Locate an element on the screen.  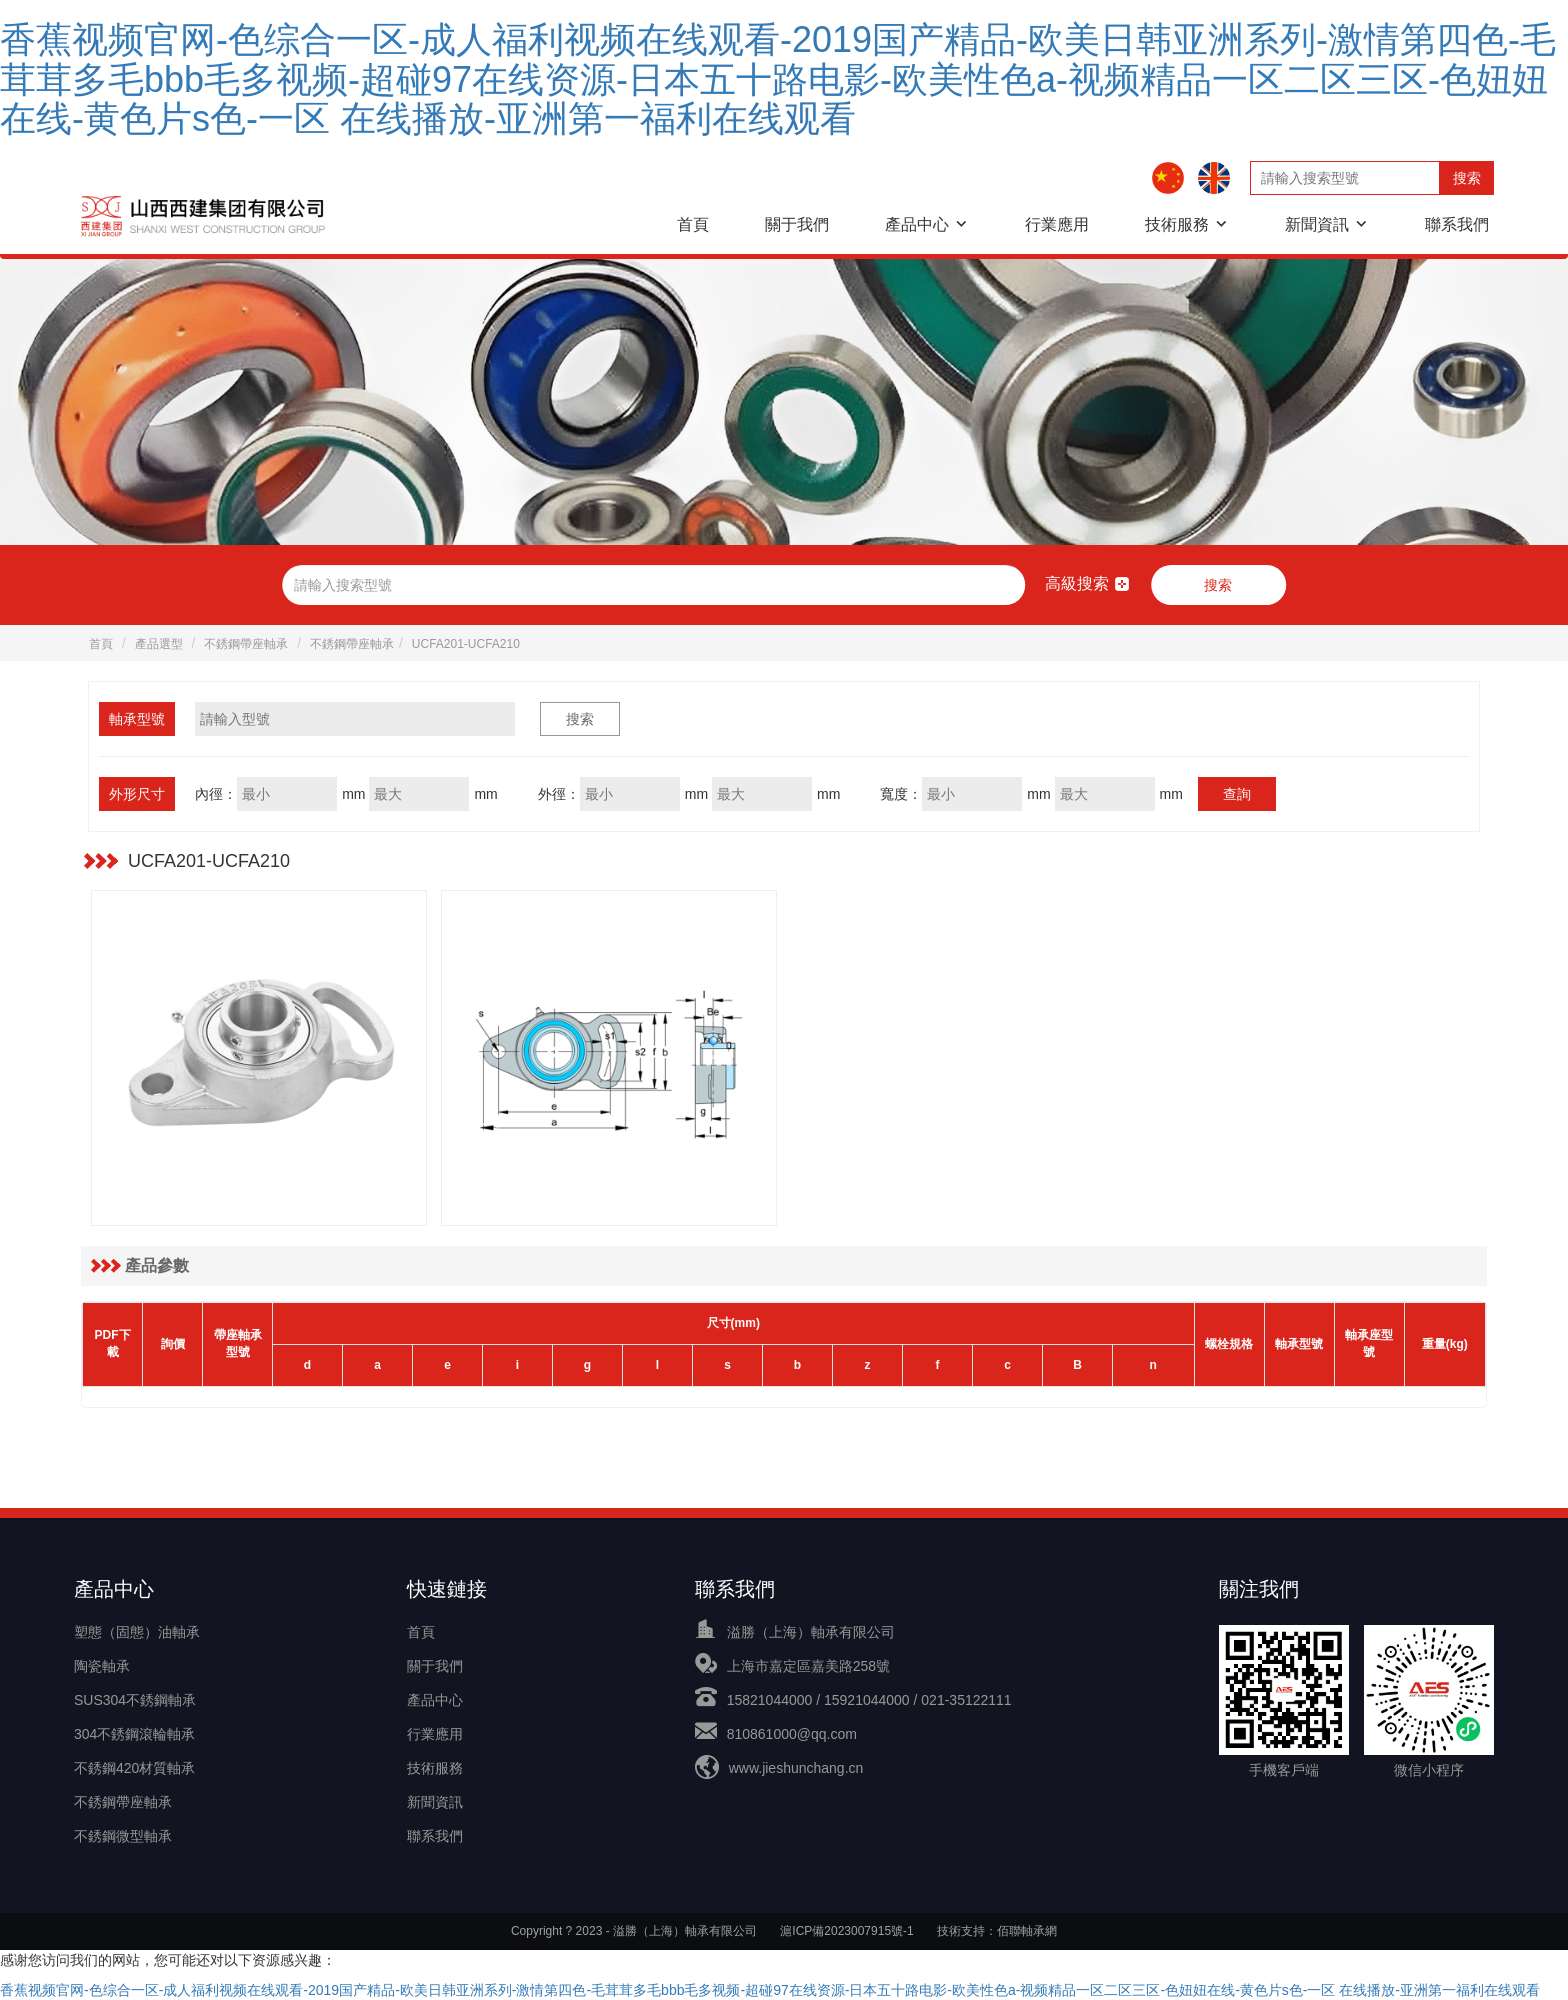
行業應用 is located at coordinates (1057, 224).